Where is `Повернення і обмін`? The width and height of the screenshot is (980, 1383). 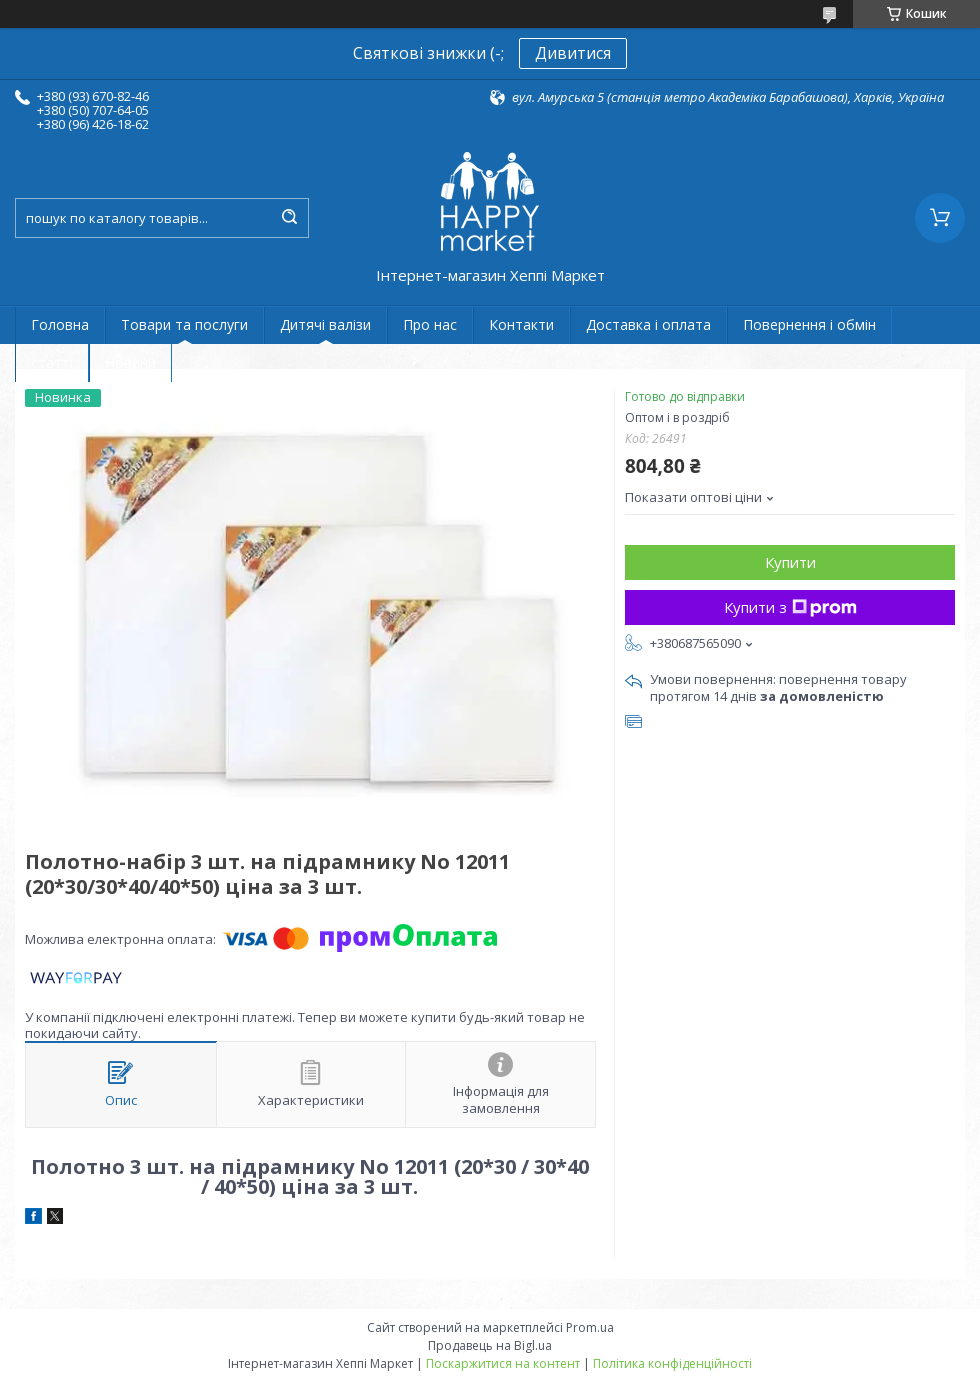 Повернення і обмін is located at coordinates (809, 324).